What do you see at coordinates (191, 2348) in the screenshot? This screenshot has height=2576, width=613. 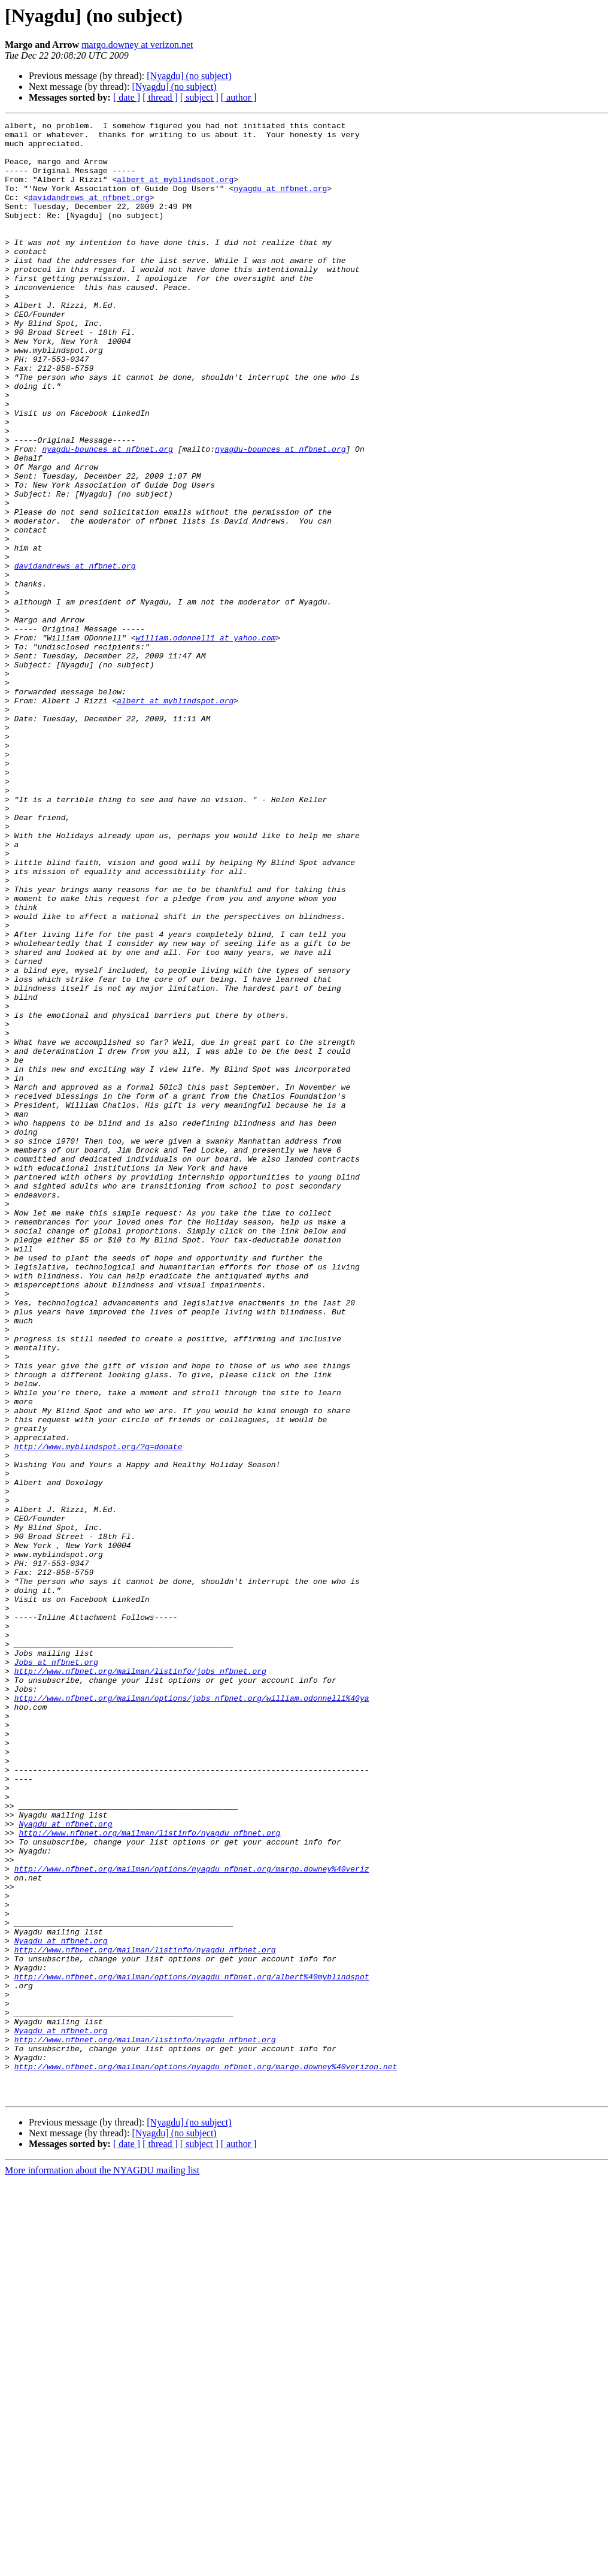 I see `http://www.nfbnet.org/mailman/options/nyagdu_nfbnet.org/albert%40myblindspot` at bounding box center [191, 2348].